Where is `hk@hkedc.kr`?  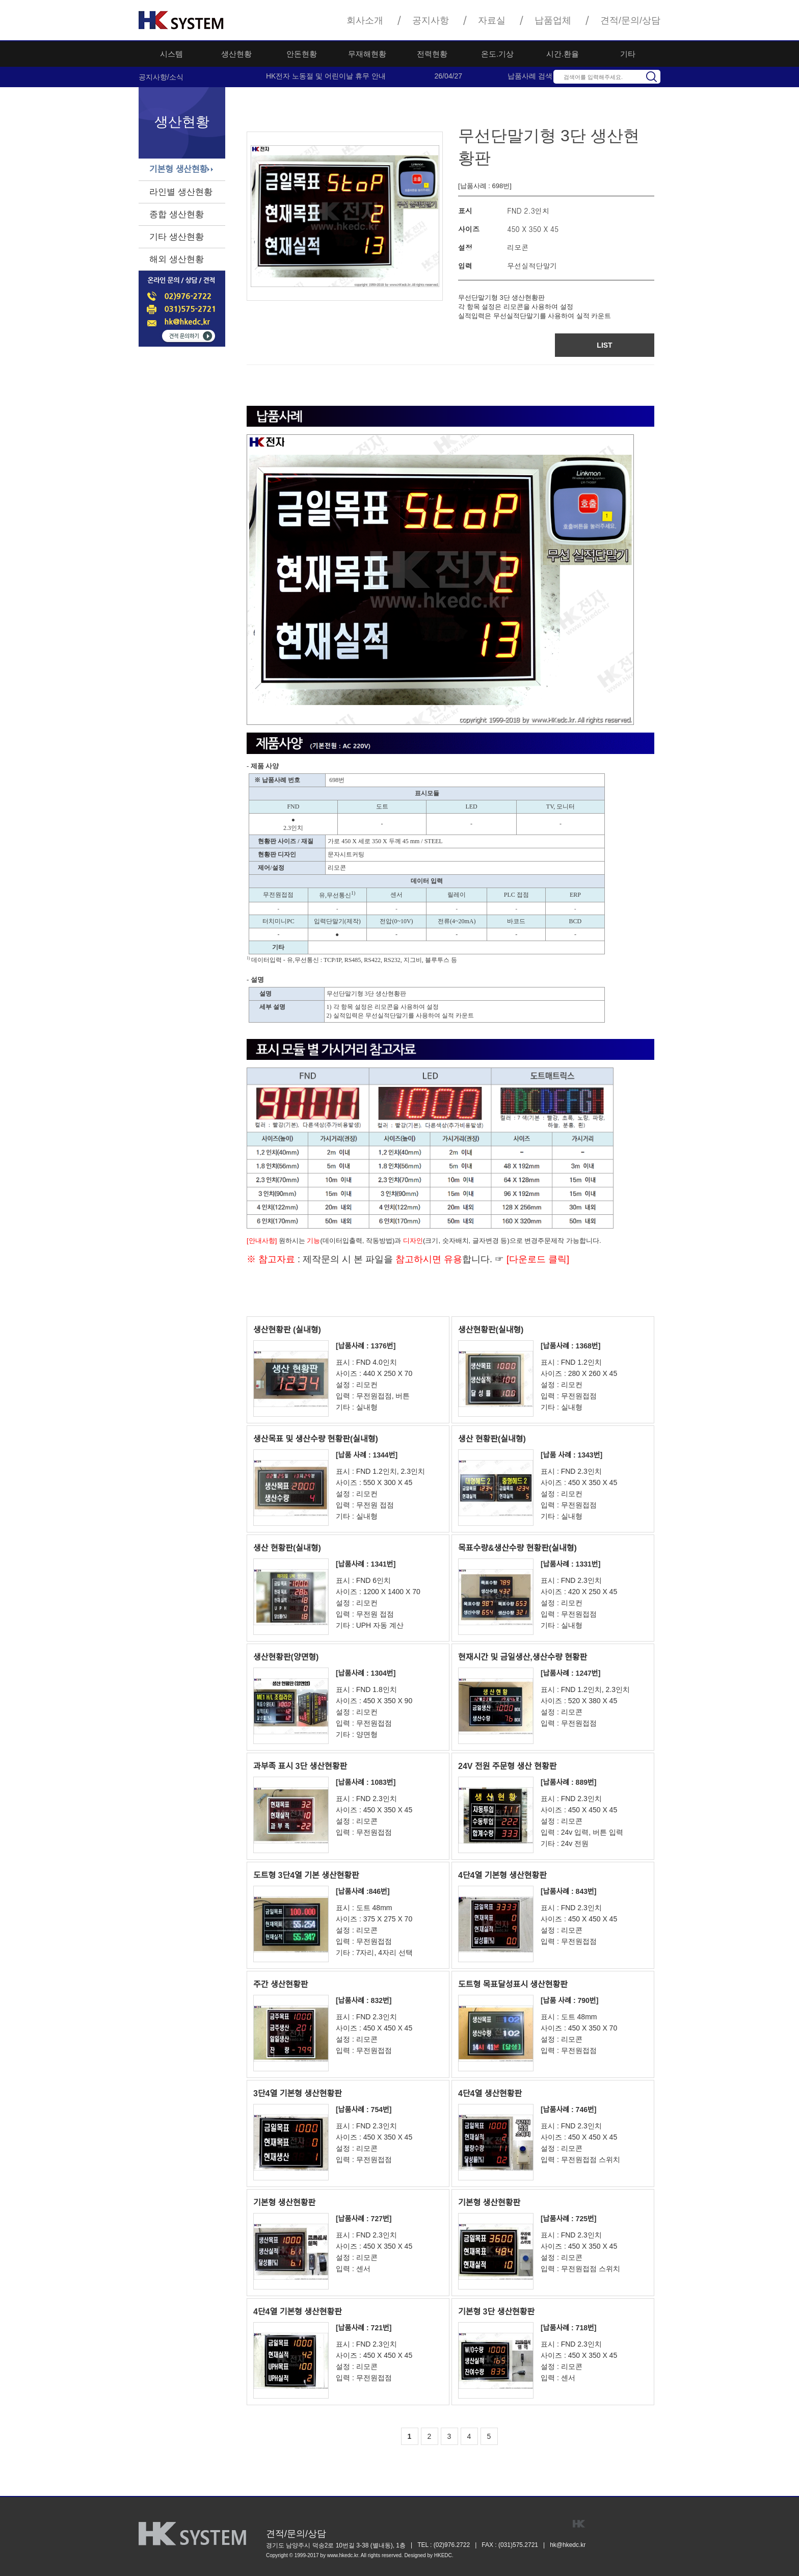 hk@hkedc.kr is located at coordinates (567, 2544).